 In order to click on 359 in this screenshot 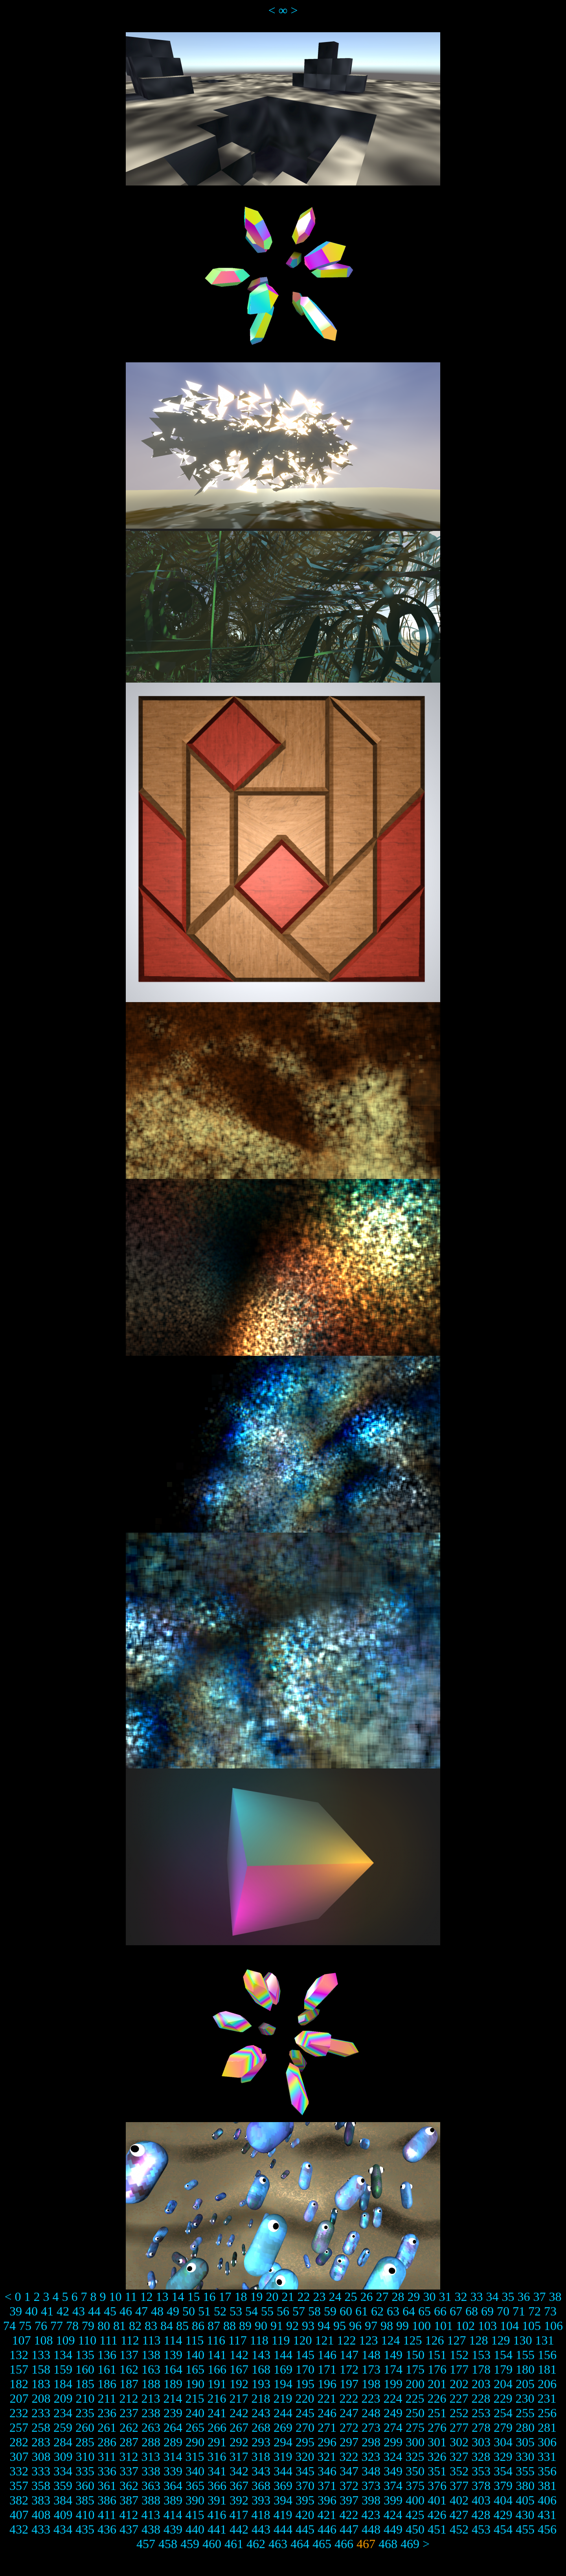, I will do `click(62, 2486)`.